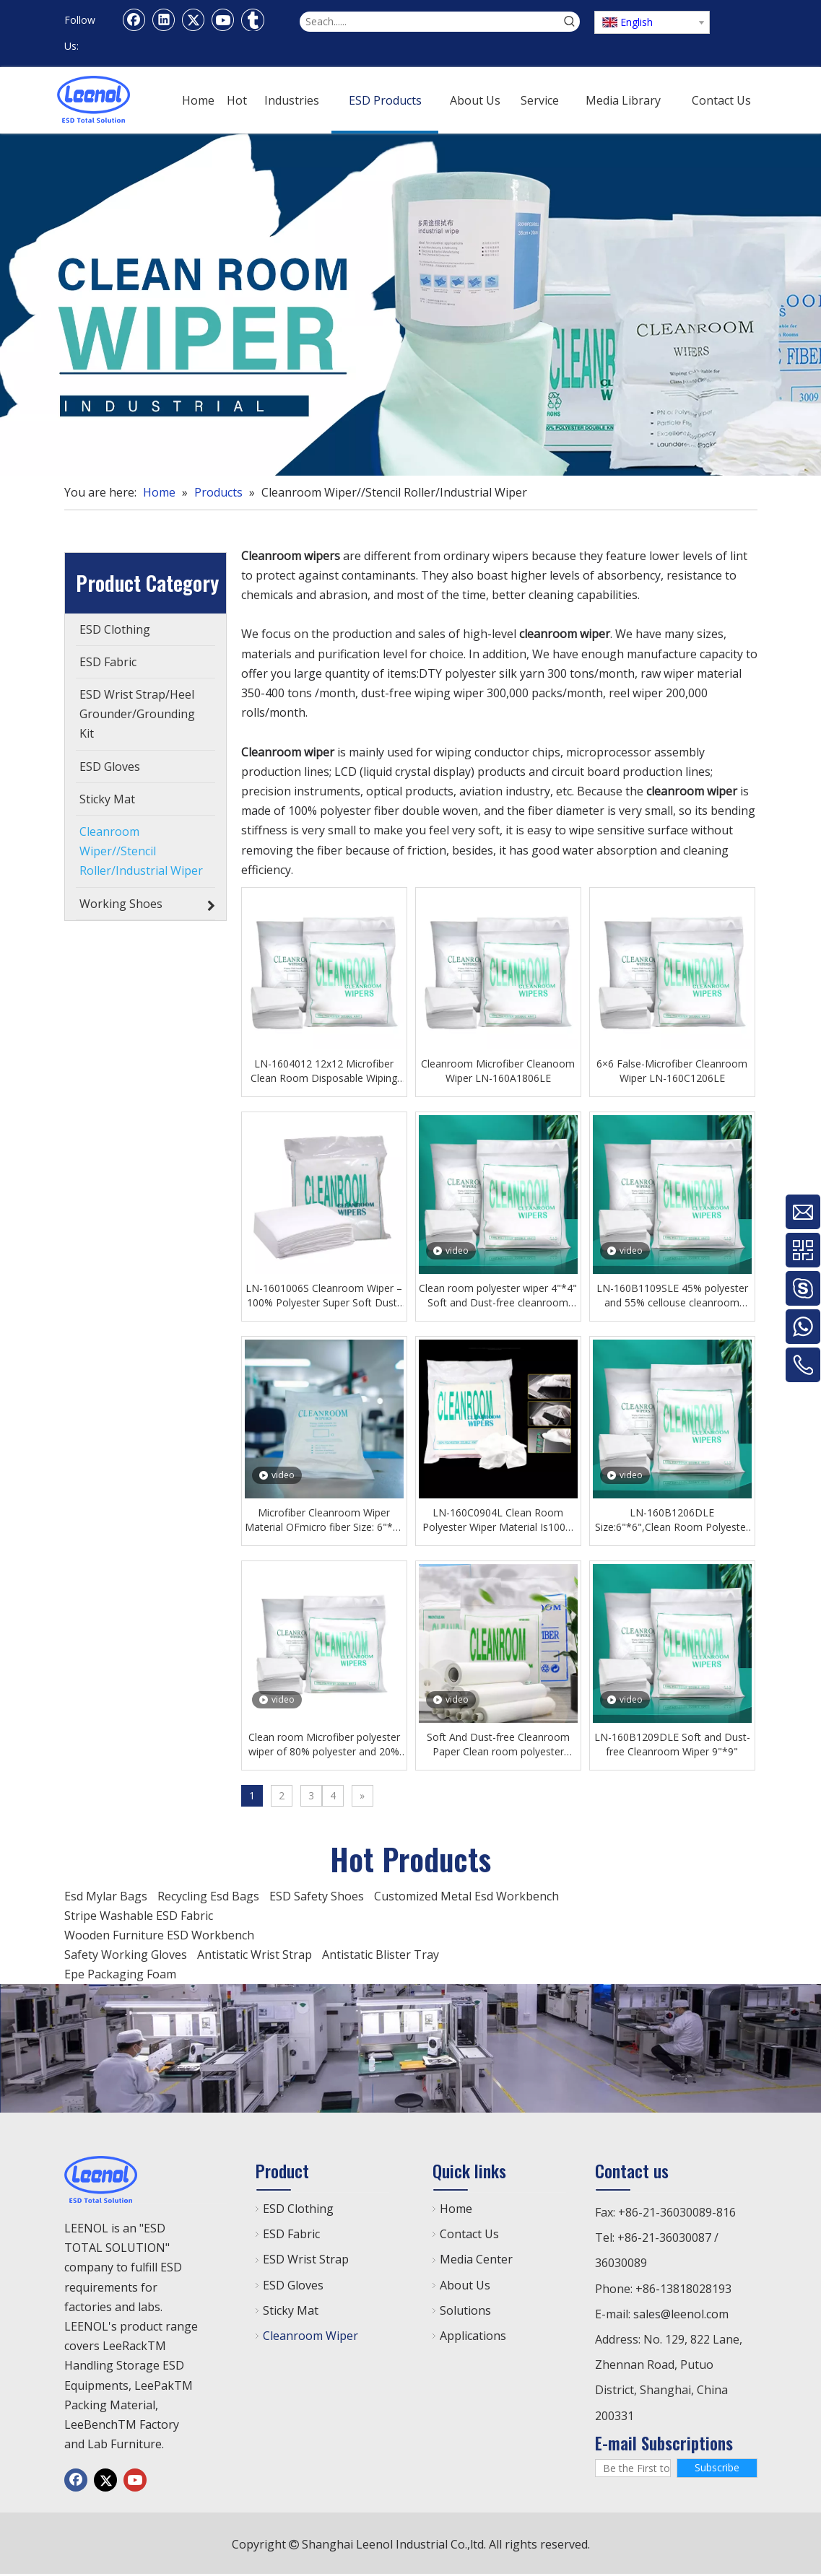  I want to click on Cleanroom Wiper, so click(310, 2336).